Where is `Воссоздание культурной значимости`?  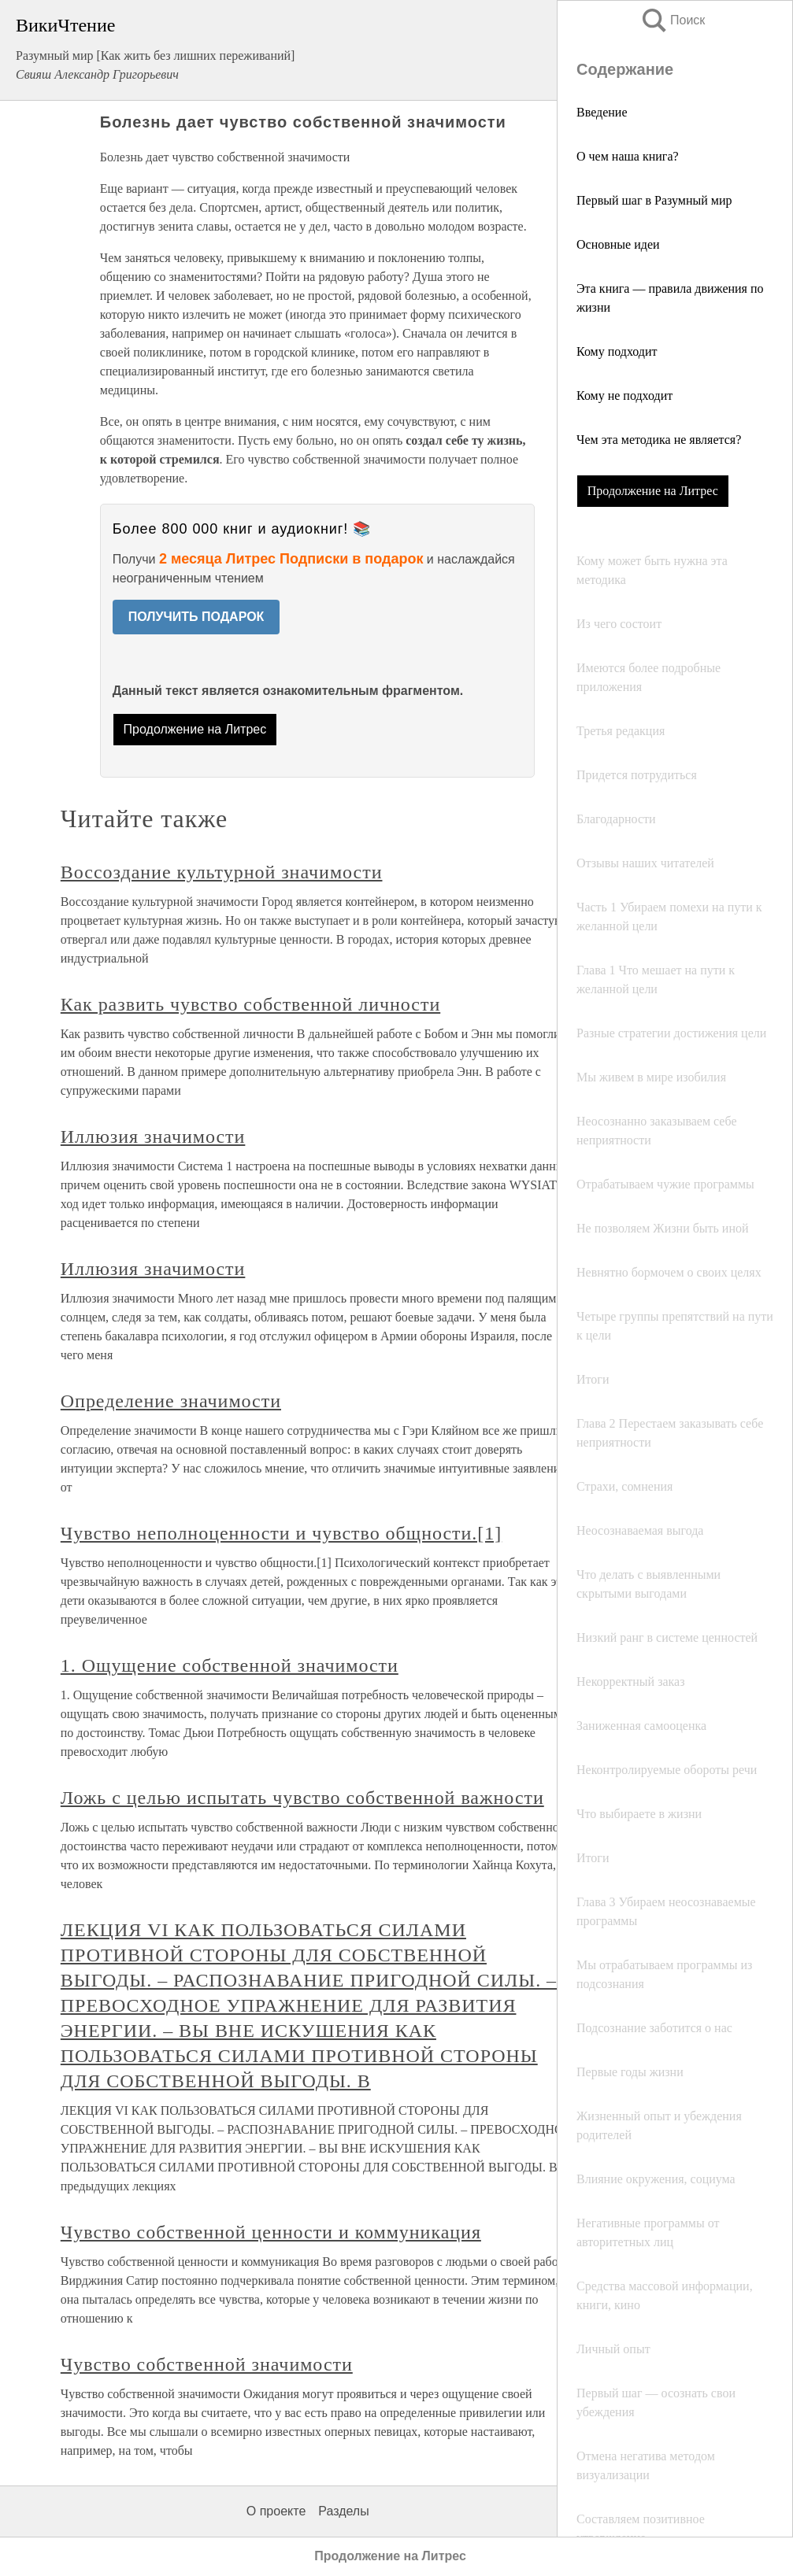
Воссоздание культурной значимости is located at coordinates (222, 872).